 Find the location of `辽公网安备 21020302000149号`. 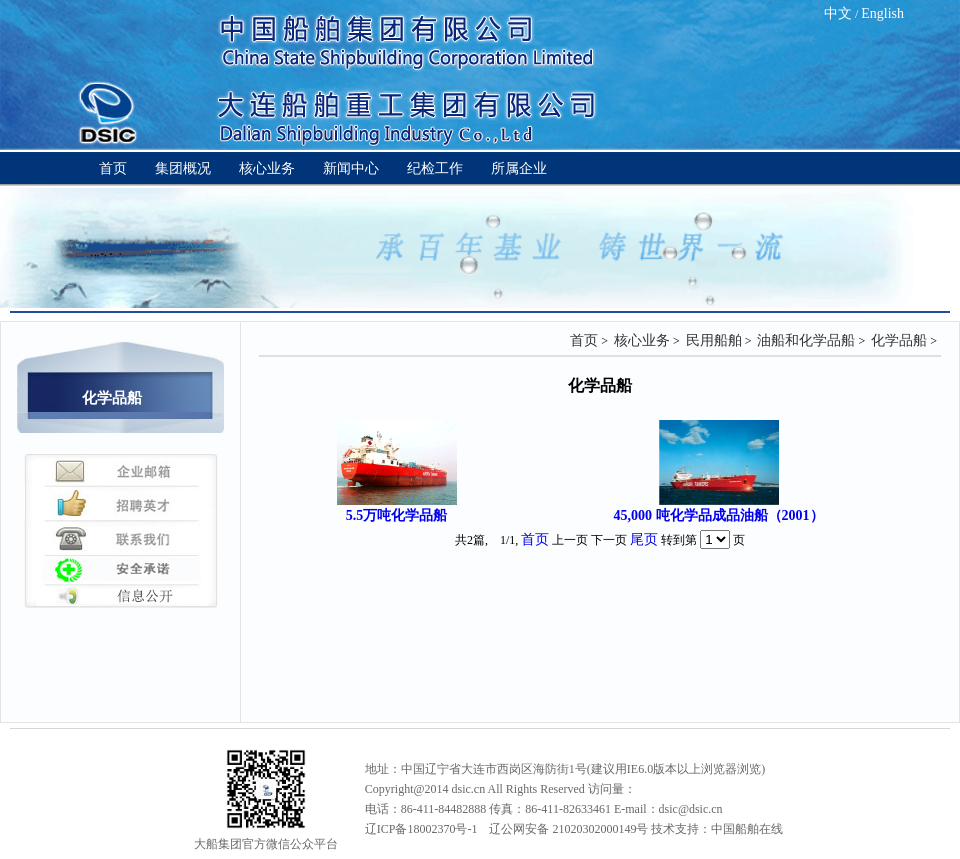

辽公网安备 21020302000149号 is located at coordinates (568, 829).